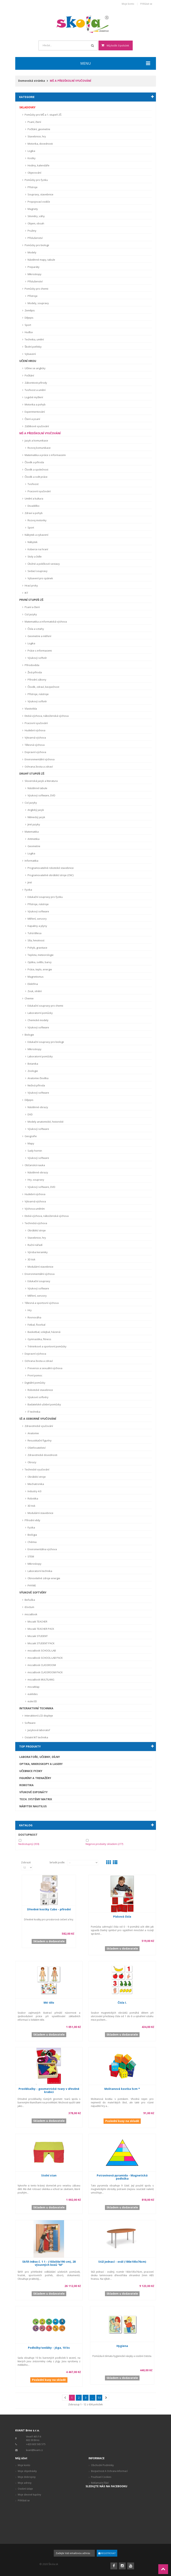 The width and height of the screenshot is (171, 2576). I want to click on mozaBook MULTILANG, so click(40, 1679).